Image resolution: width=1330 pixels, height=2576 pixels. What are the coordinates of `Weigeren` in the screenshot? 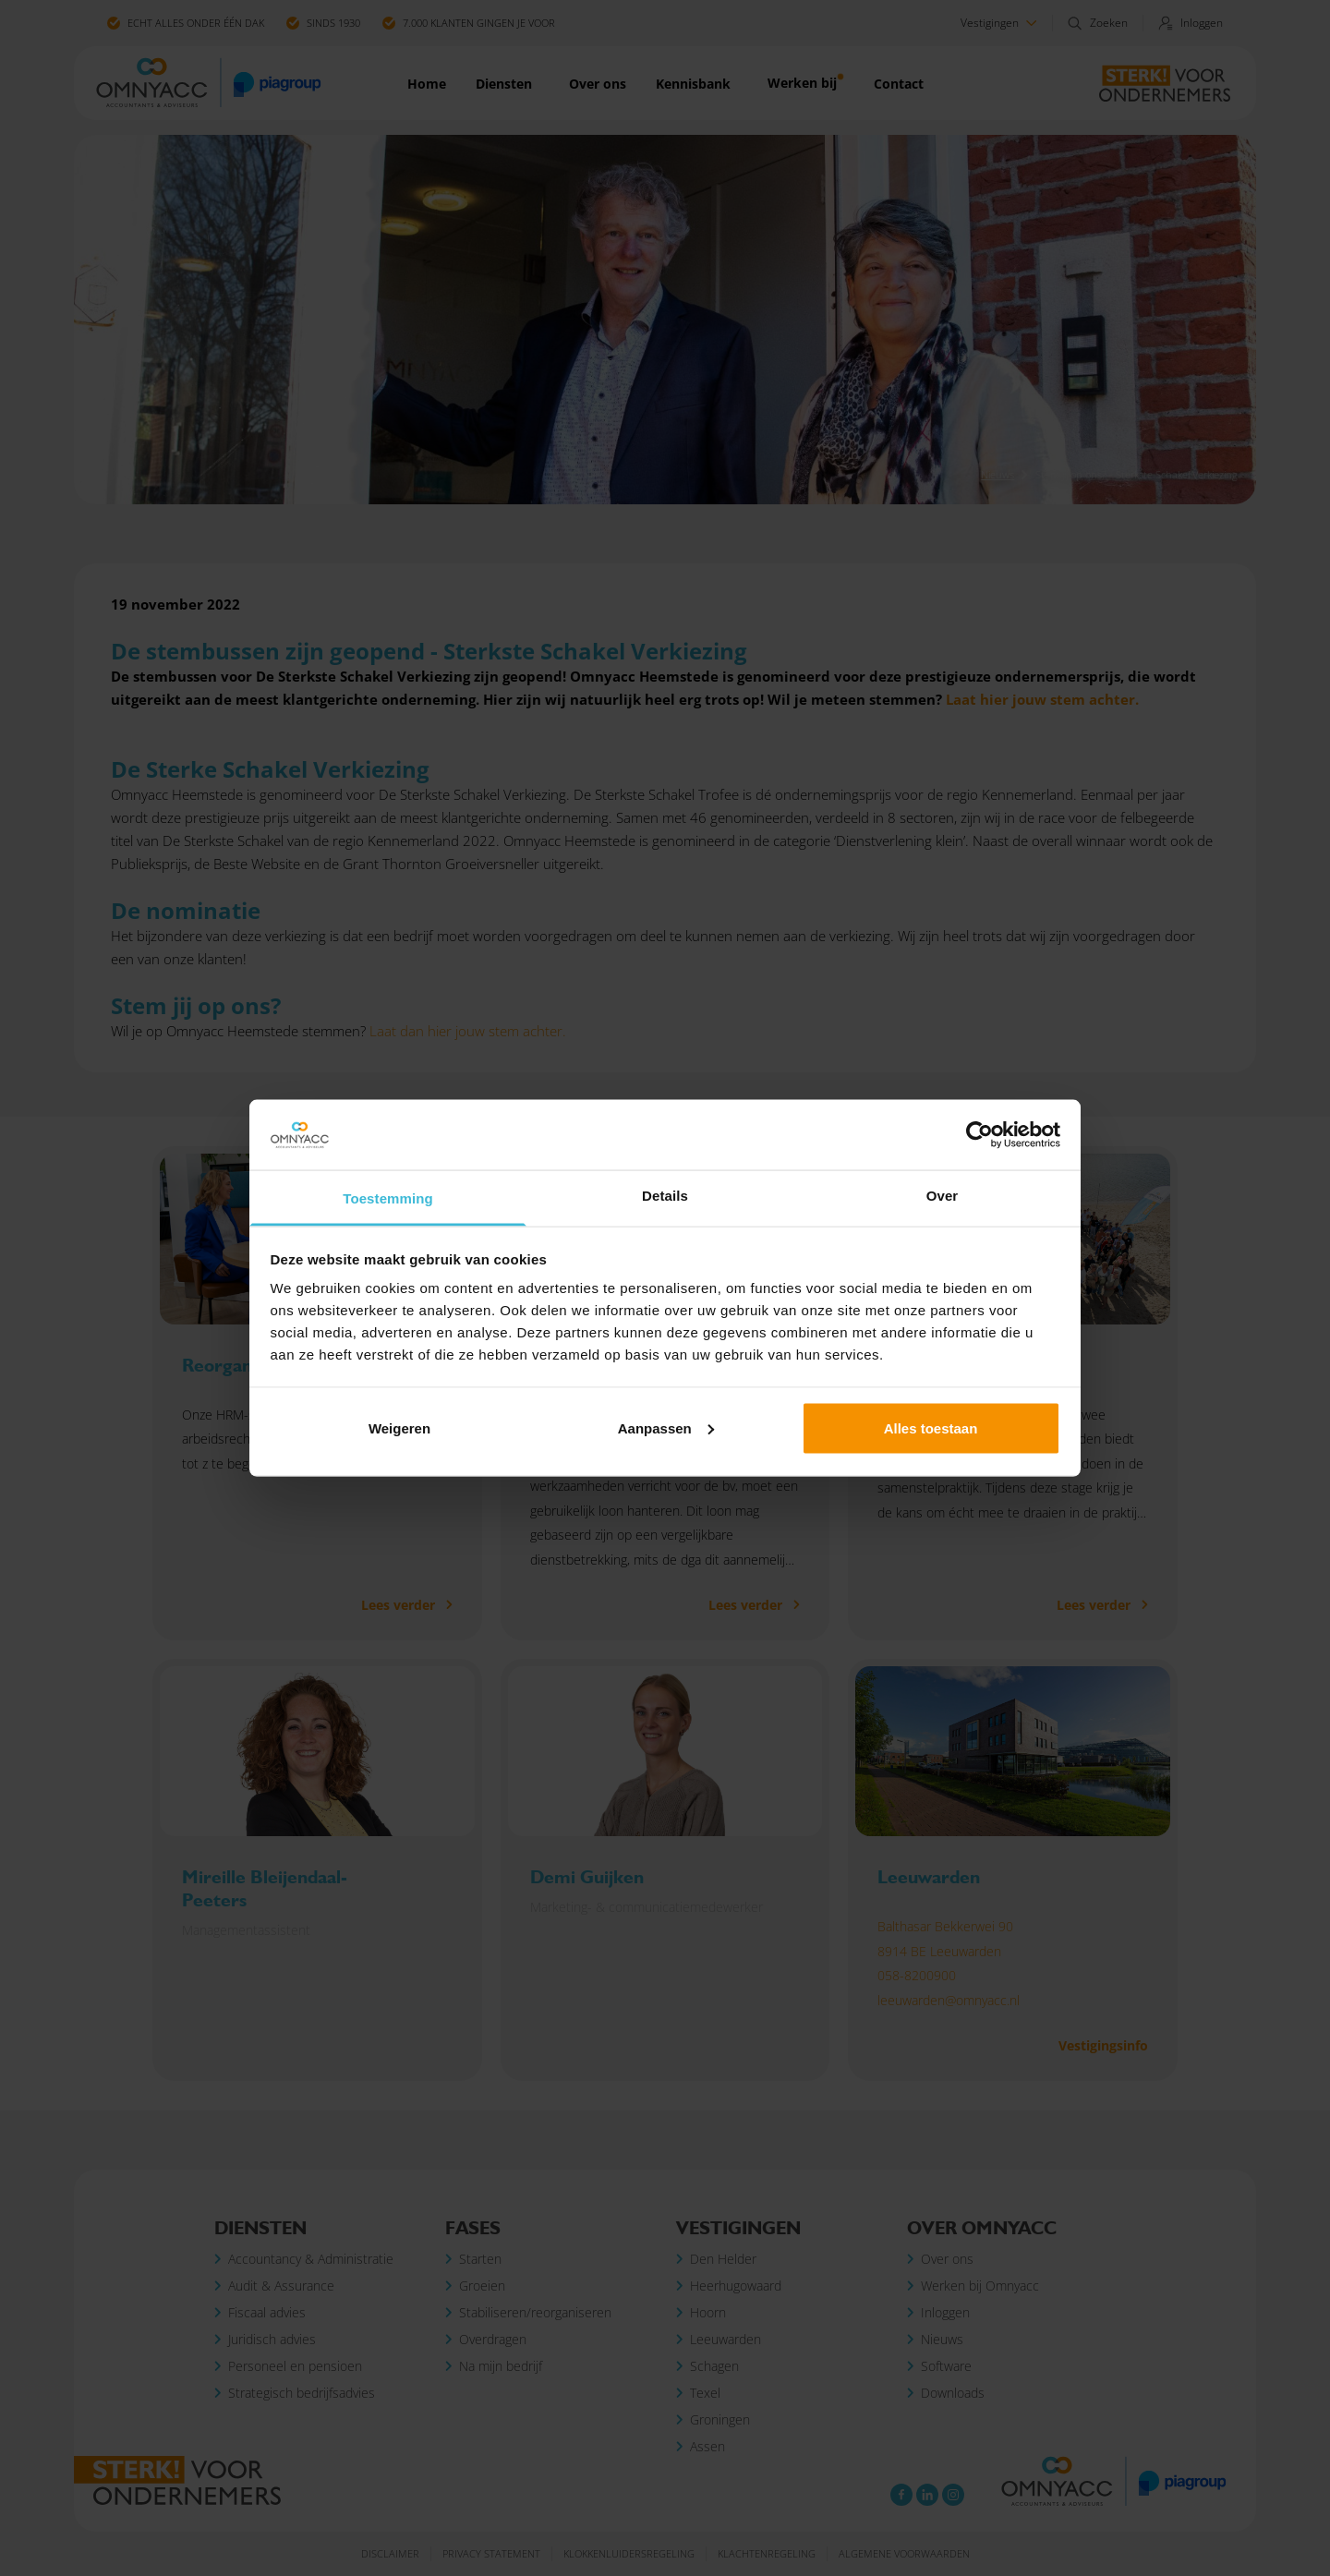 It's located at (399, 1427).